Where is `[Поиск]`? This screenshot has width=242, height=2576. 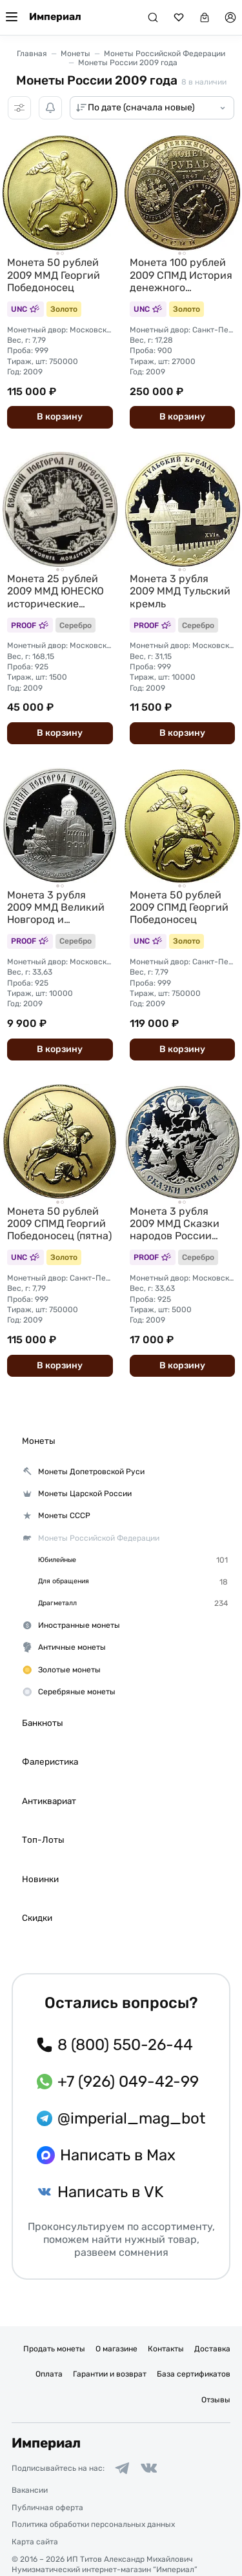
[Поиск] is located at coordinates (153, 17).